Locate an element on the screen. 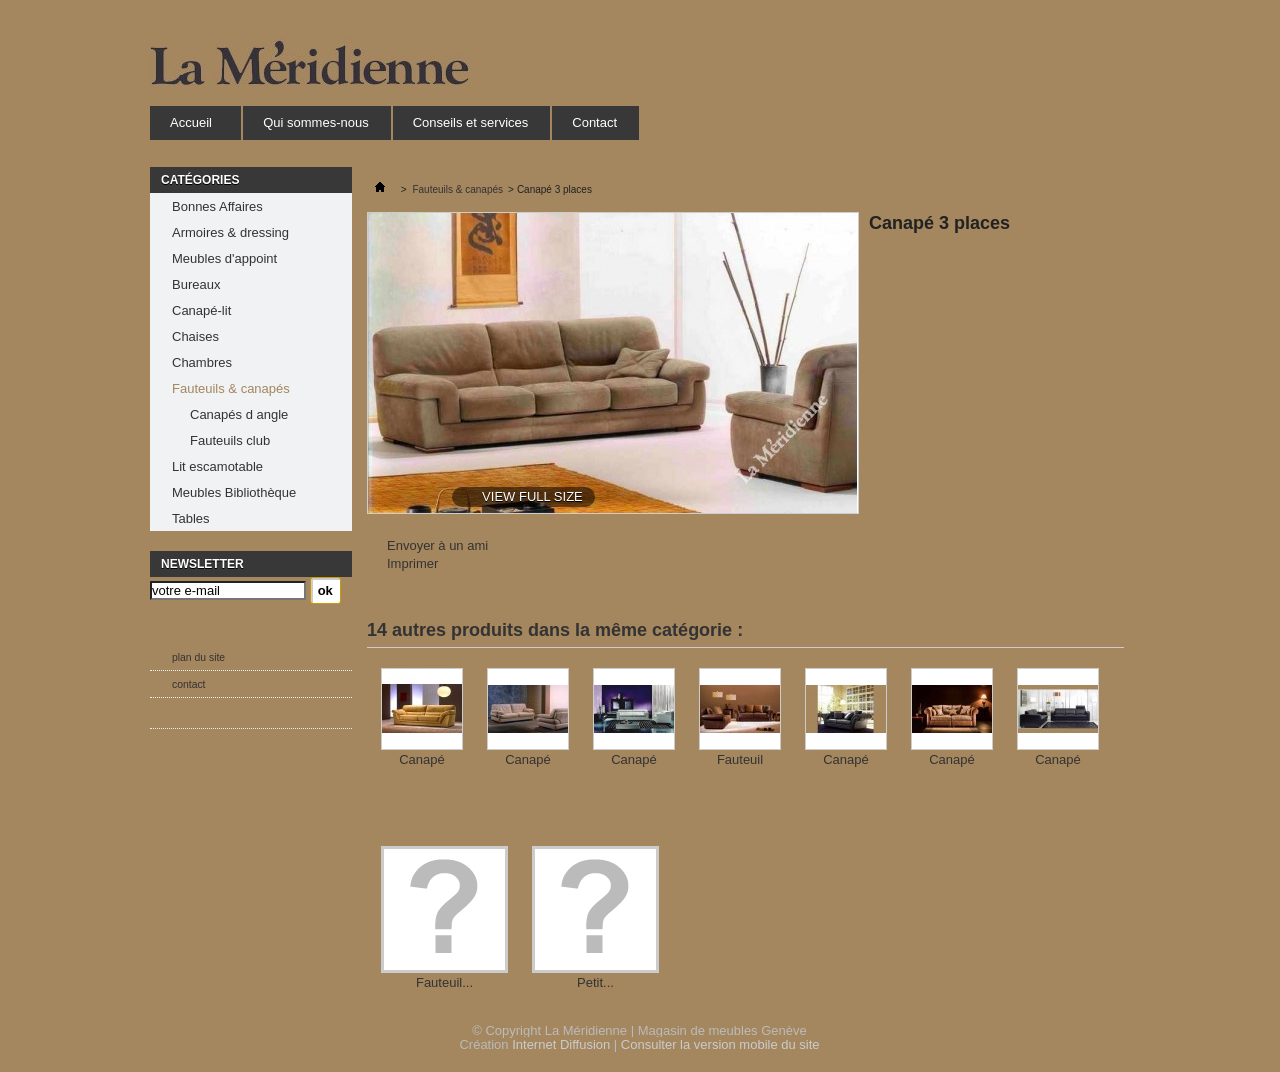  Bonnes Affaires is located at coordinates (217, 206).